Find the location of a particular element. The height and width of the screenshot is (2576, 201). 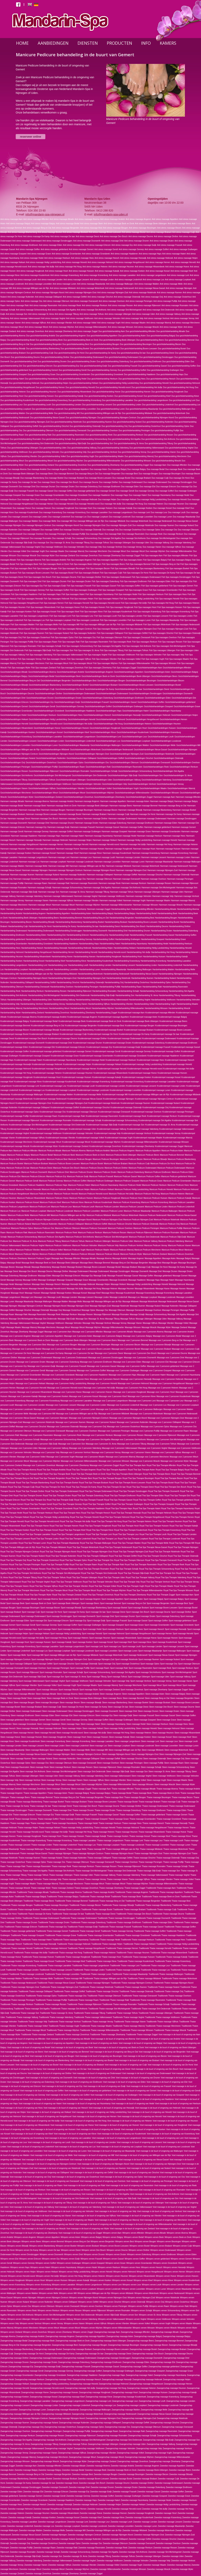

Voet massage in de buurt of omgeving van Elden is located at coordinates (124, 2082).